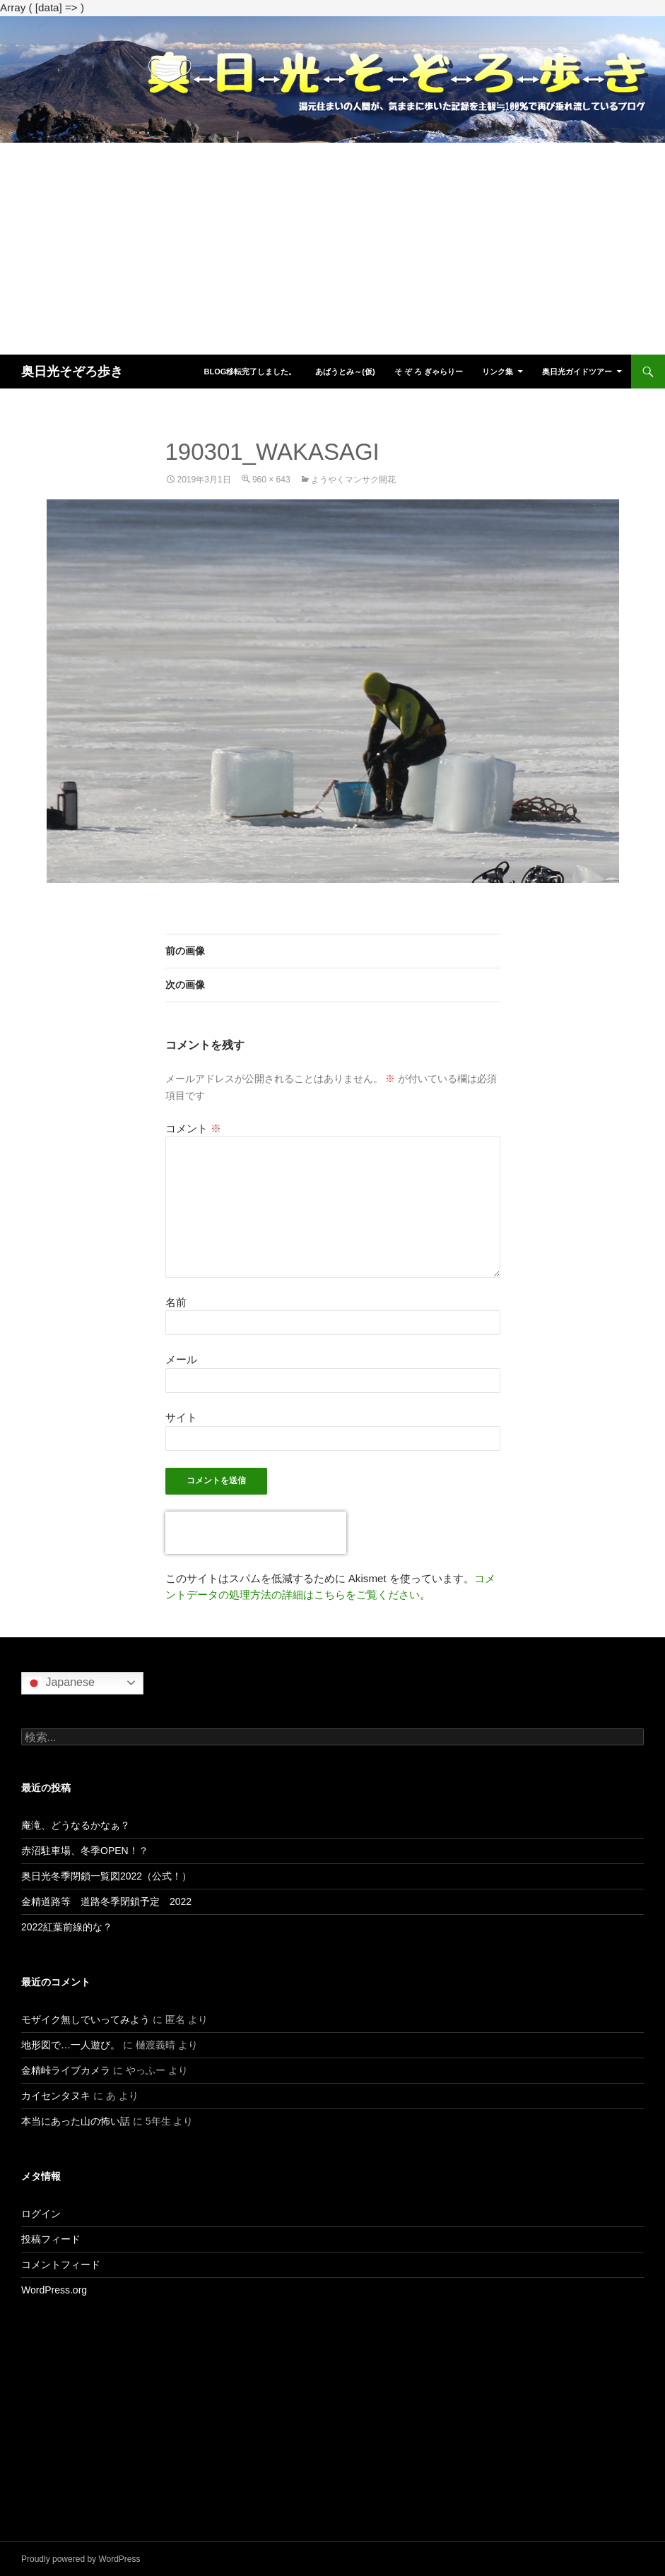 The height and width of the screenshot is (2576, 665). I want to click on 庵滝、どうなるかなぁ？, so click(75, 1825).